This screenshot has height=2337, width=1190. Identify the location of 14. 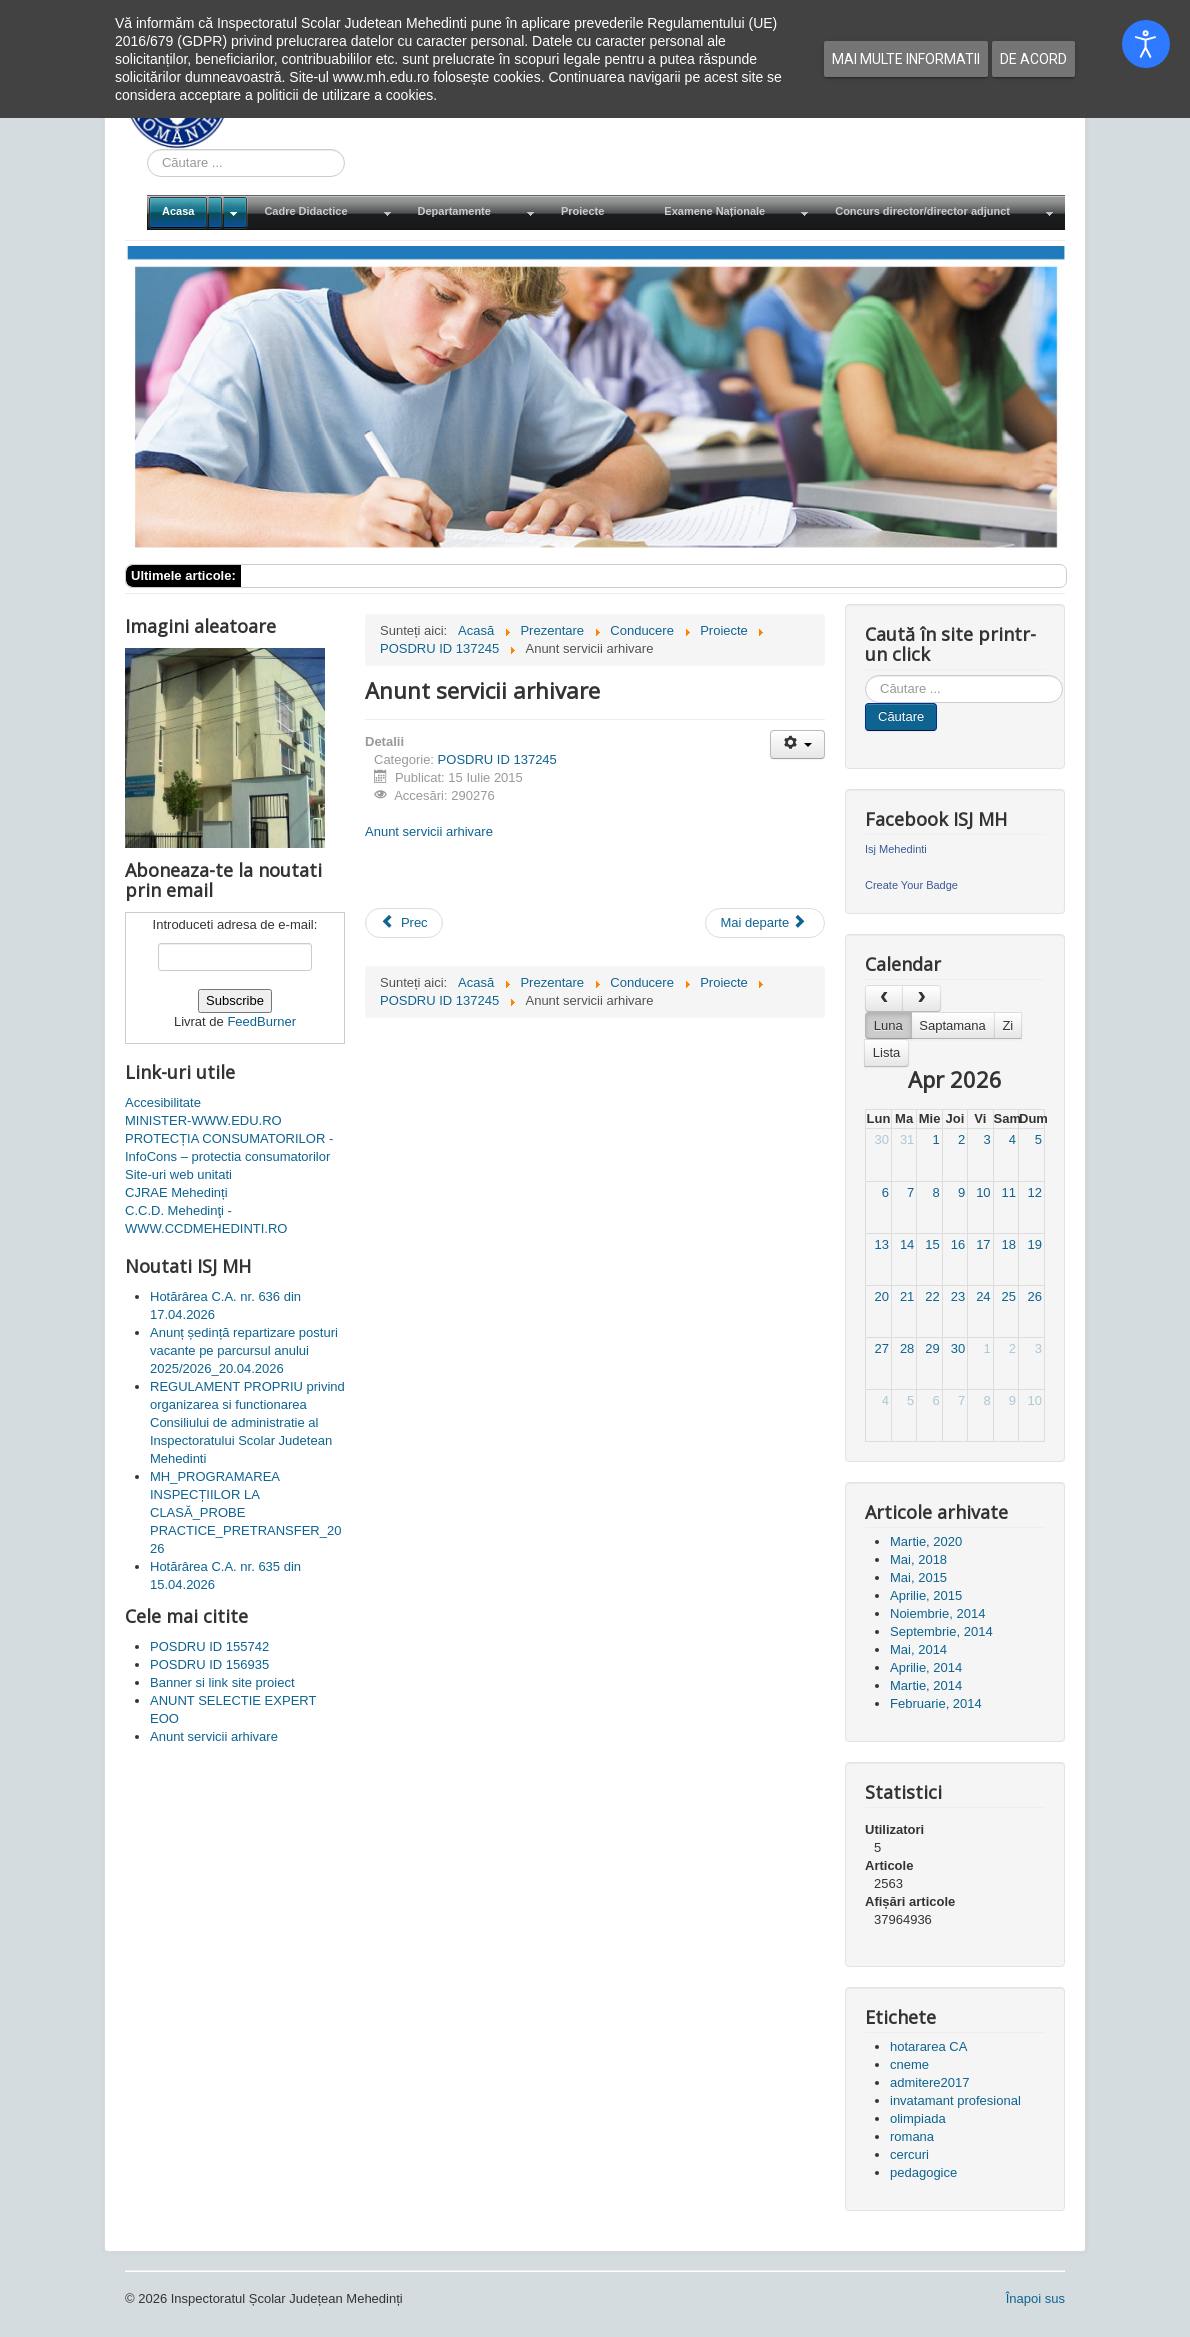
(907, 1244).